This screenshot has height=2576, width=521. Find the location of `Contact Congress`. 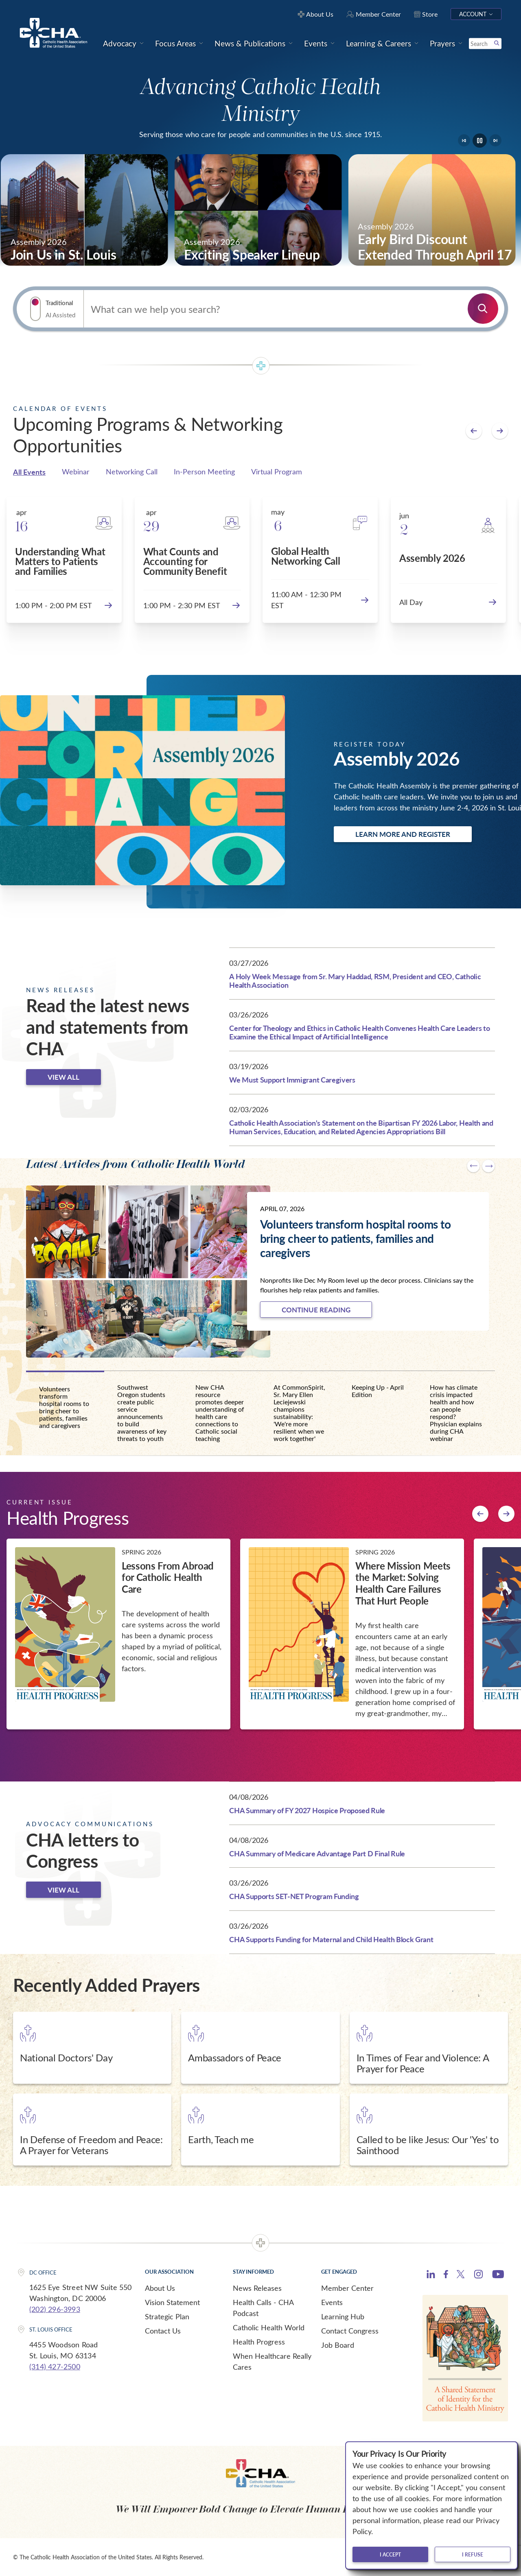

Contact Congress is located at coordinates (350, 2331).